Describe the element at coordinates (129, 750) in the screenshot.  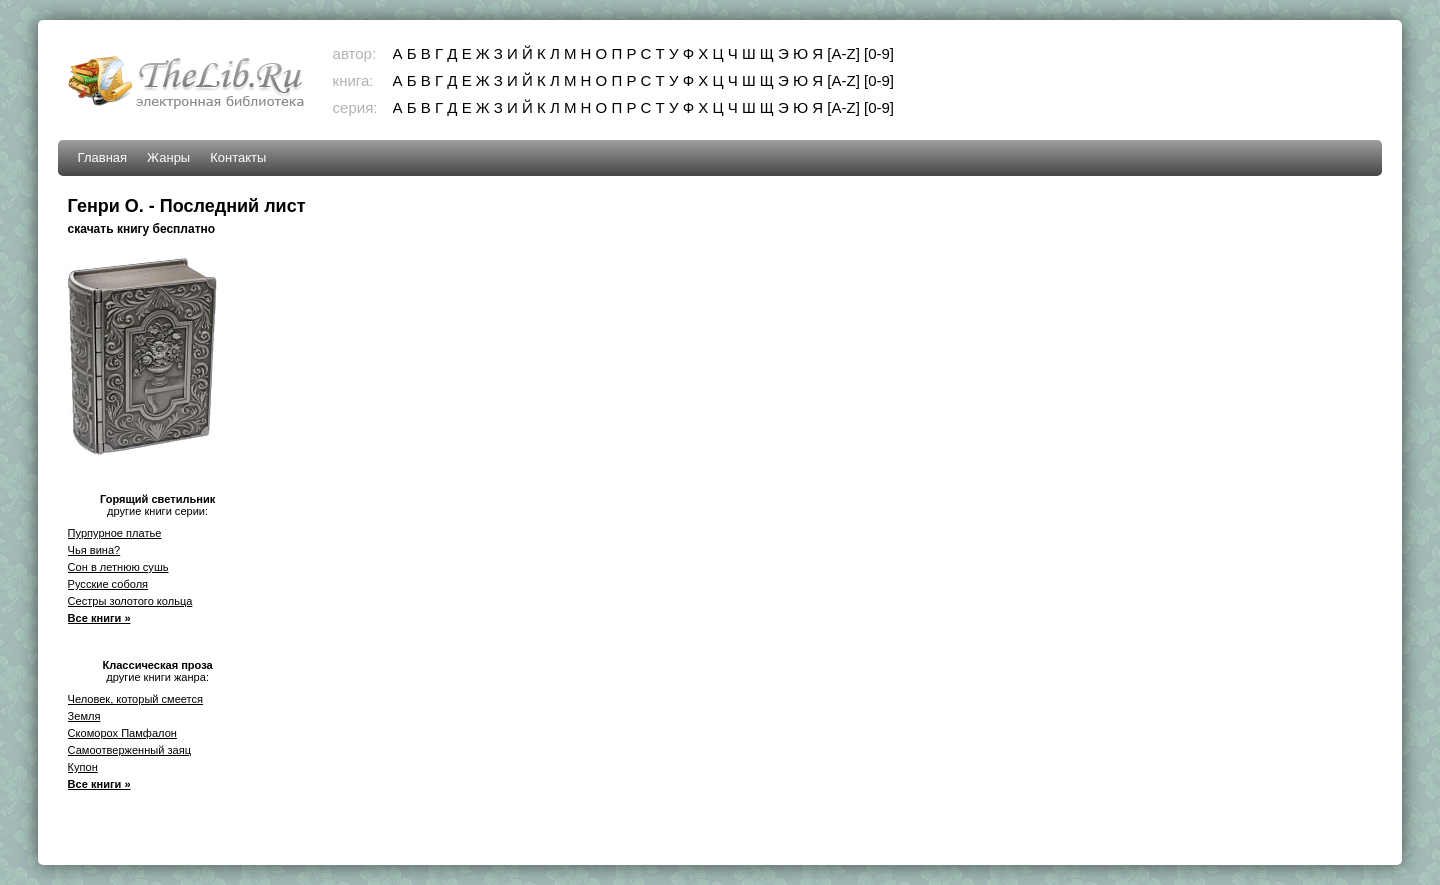
I see `Самоотверженный заяц` at that location.